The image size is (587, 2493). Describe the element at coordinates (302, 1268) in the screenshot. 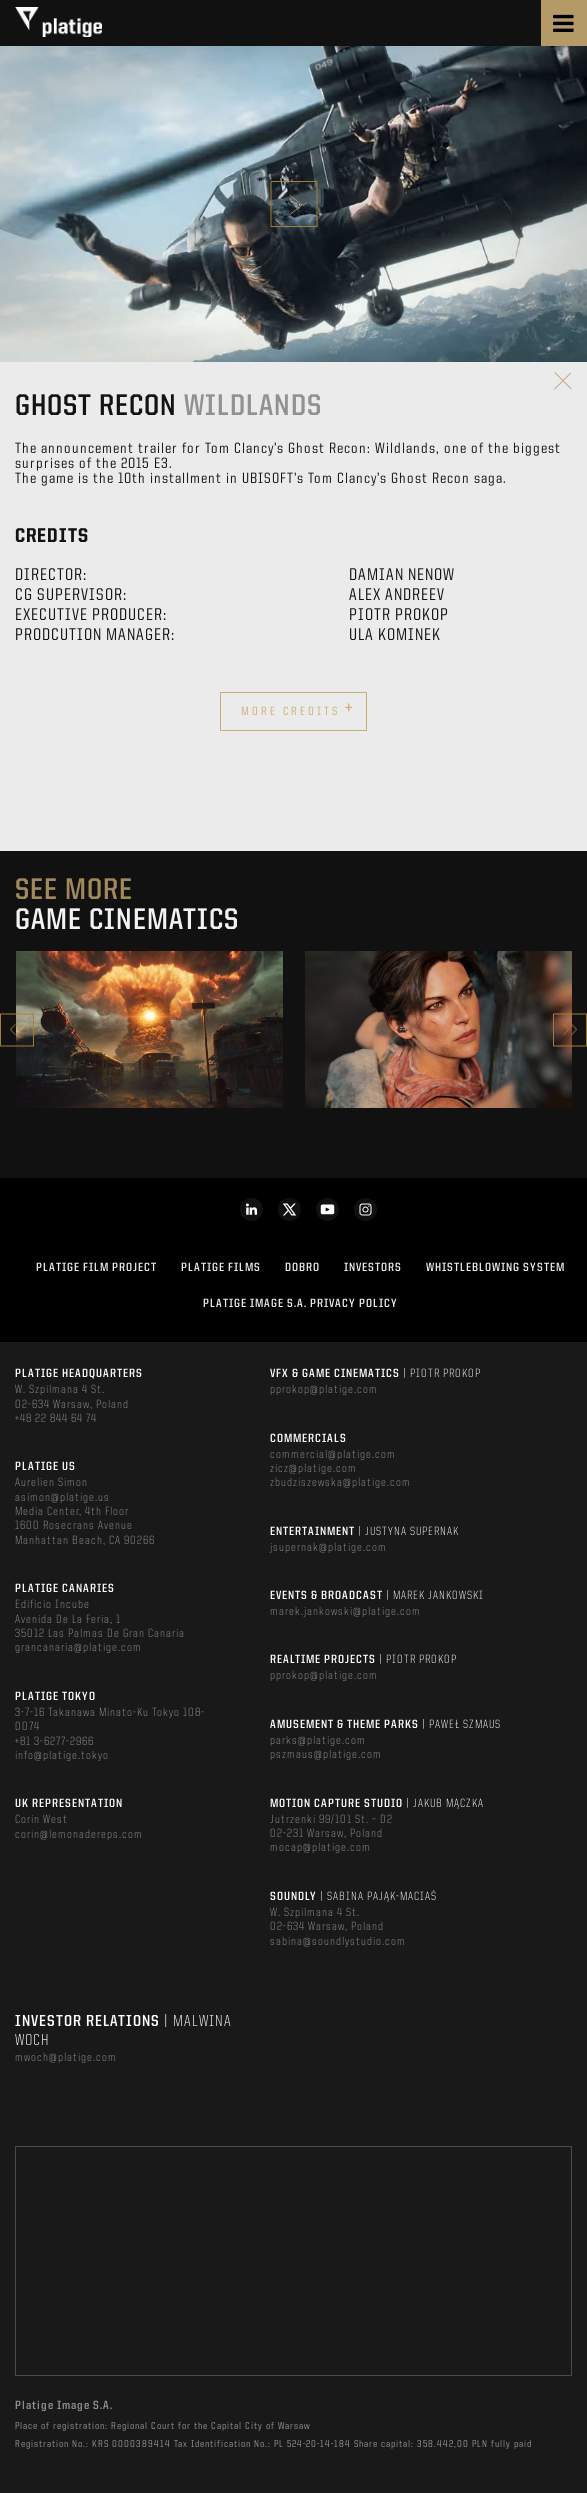

I see `DOBRO` at that location.